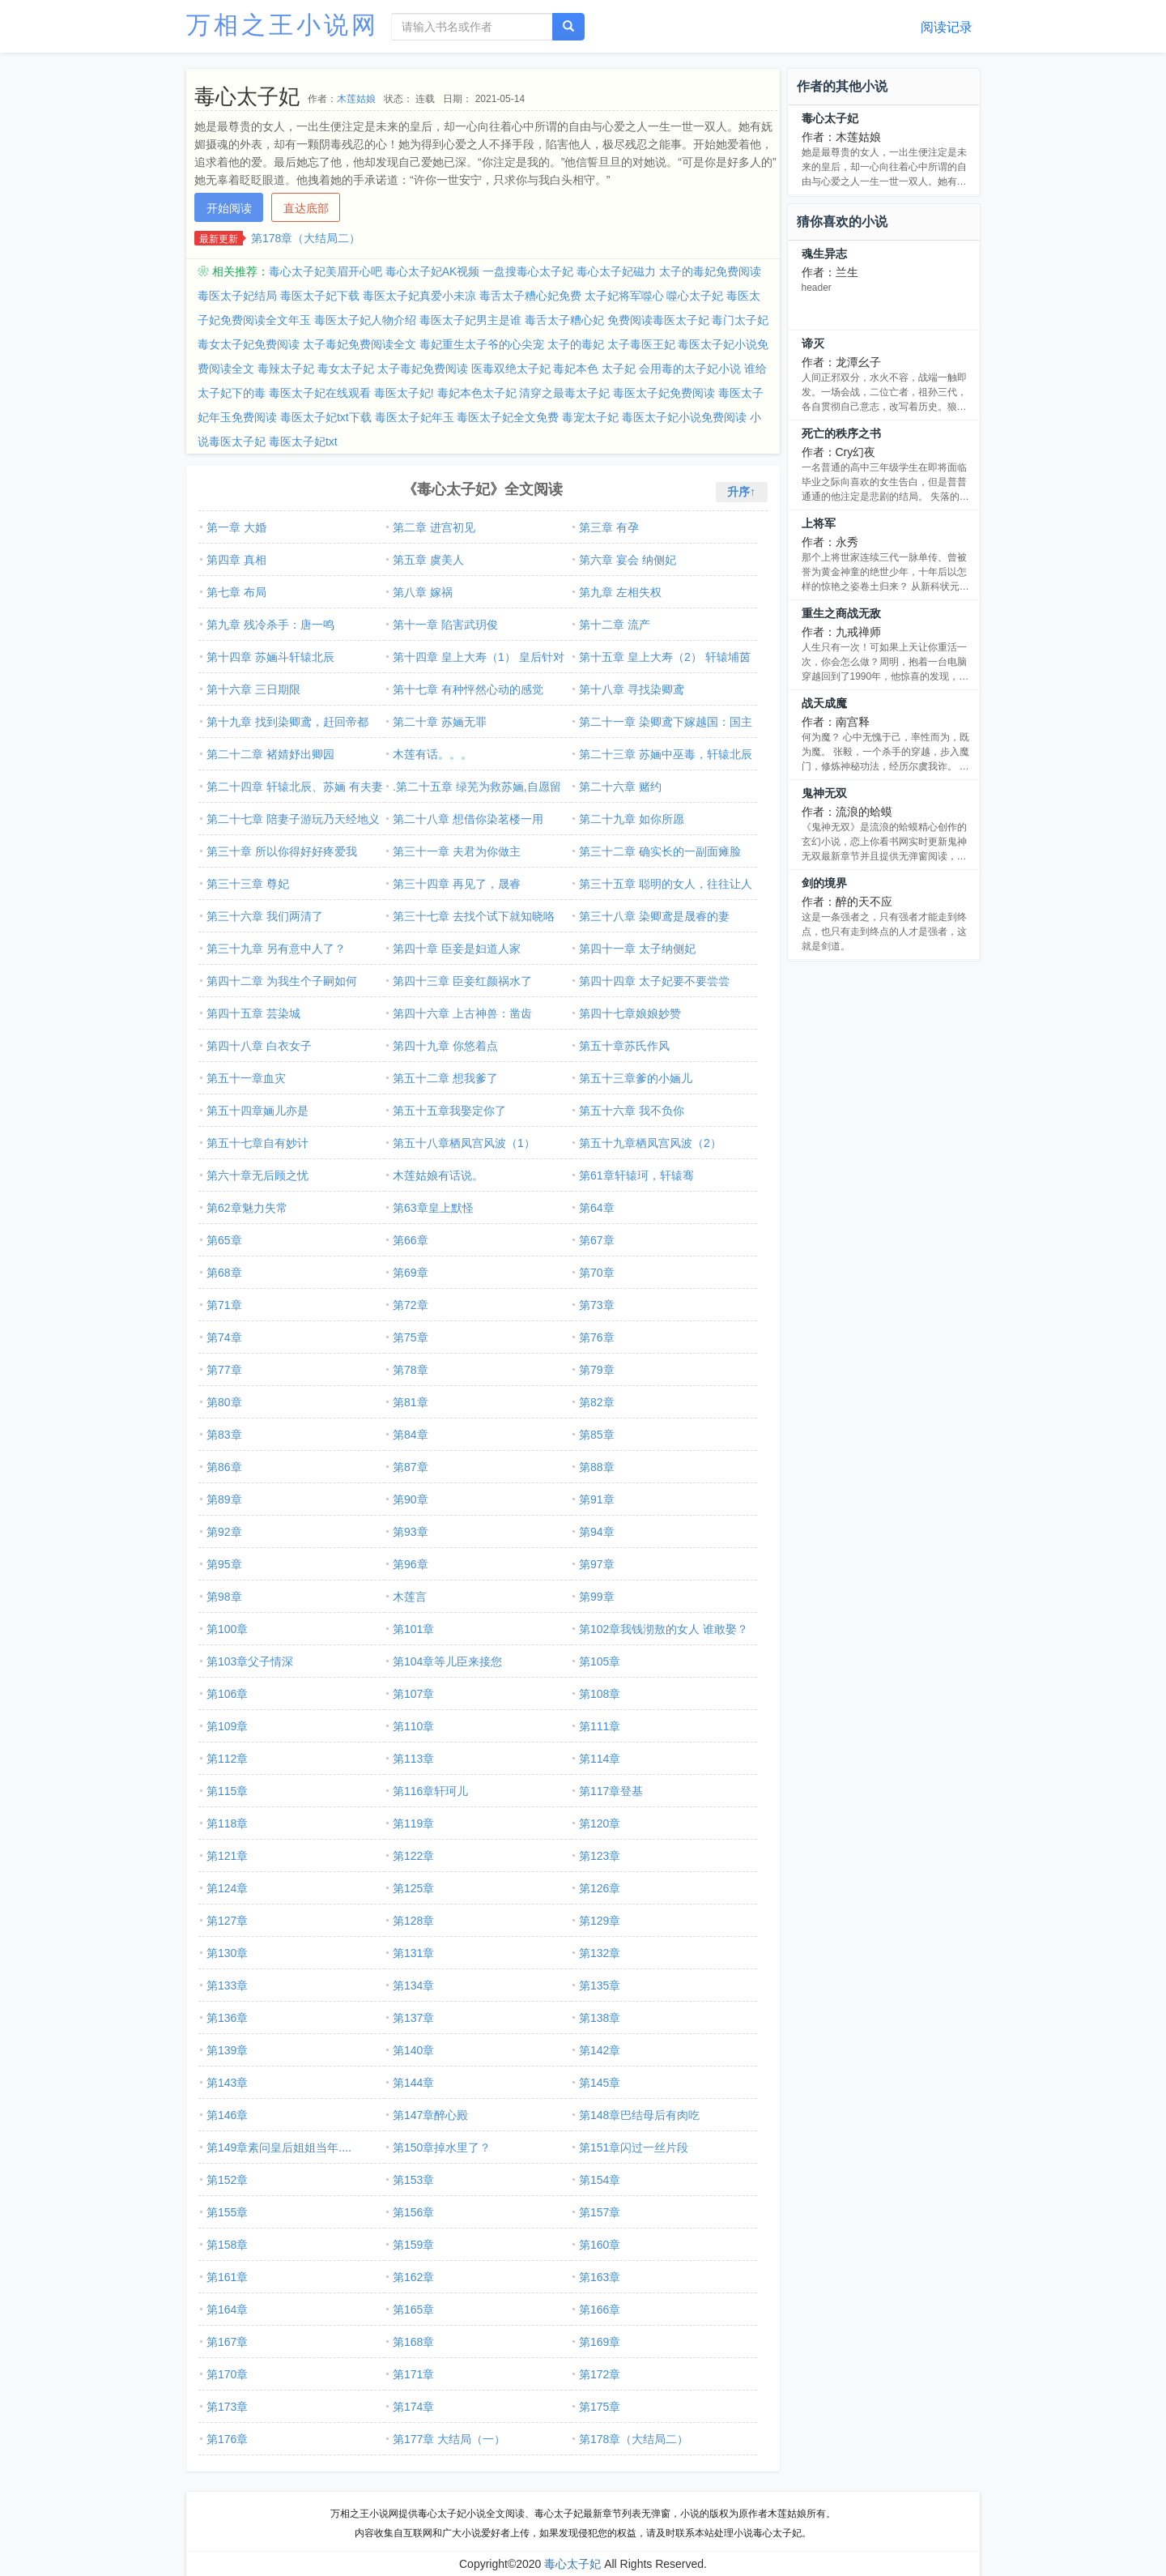 The image size is (1166, 2576). I want to click on 毒门太子妃, so click(740, 319).